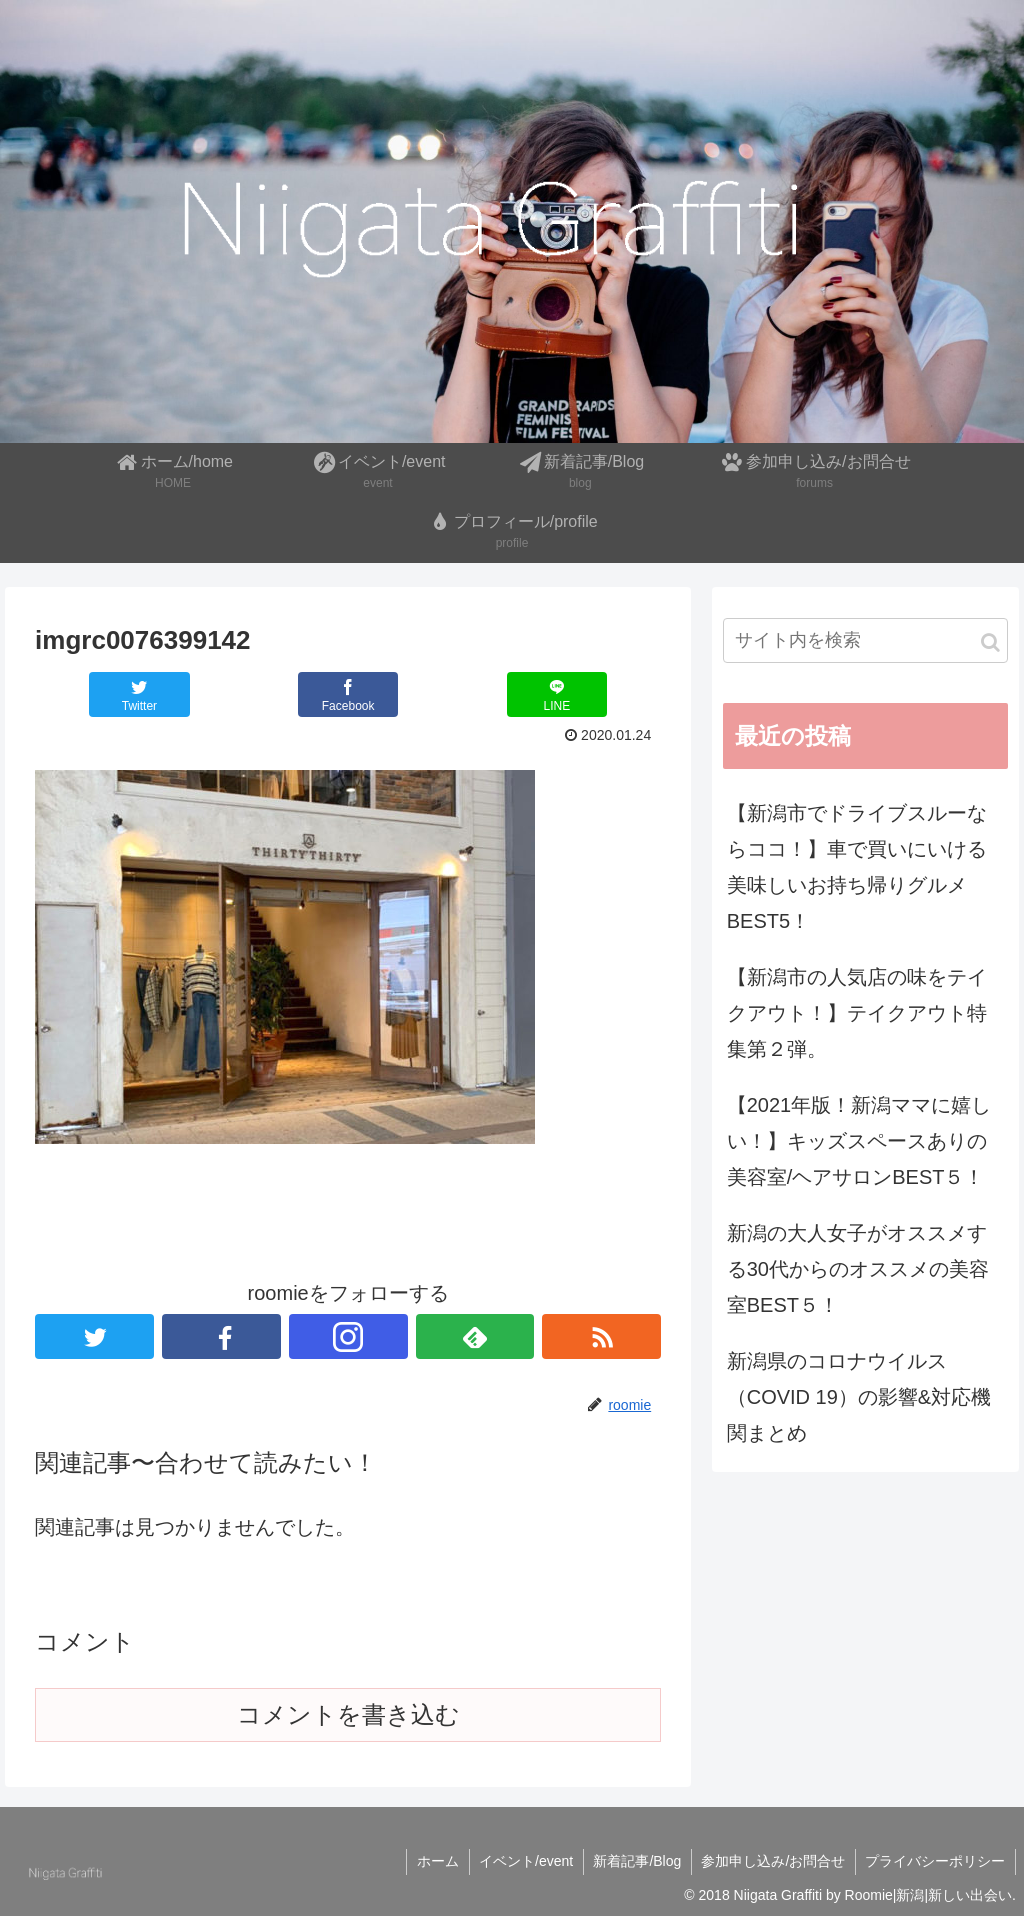 Image resolution: width=1024 pixels, height=1916 pixels. What do you see at coordinates (859, 1141) in the screenshot?
I see `【2021年版！新潟ママに嬉しい！】キッズスペースありの美容室/ヘアサロンBEST５！` at bounding box center [859, 1141].